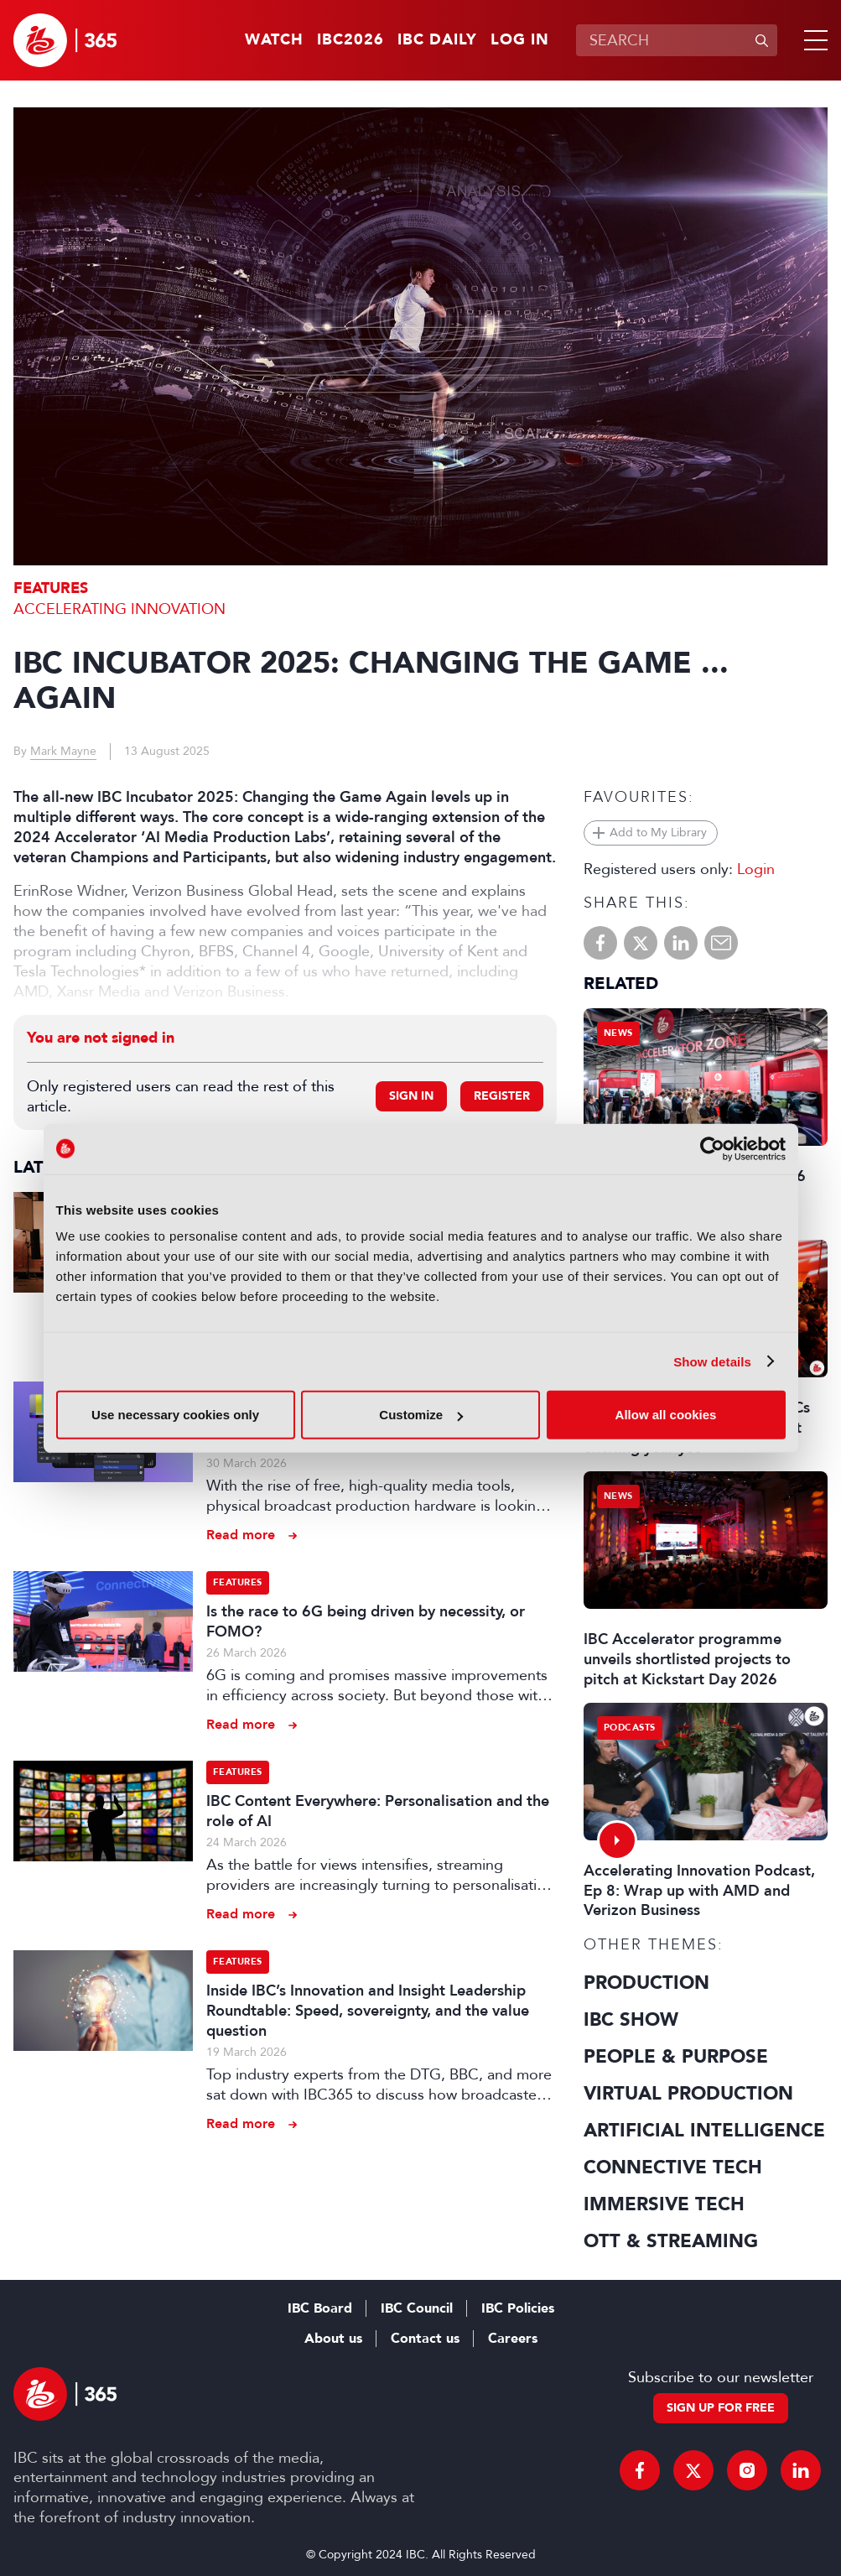 This screenshot has height=2576, width=841. Describe the element at coordinates (756, 869) in the screenshot. I see `Login` at that location.